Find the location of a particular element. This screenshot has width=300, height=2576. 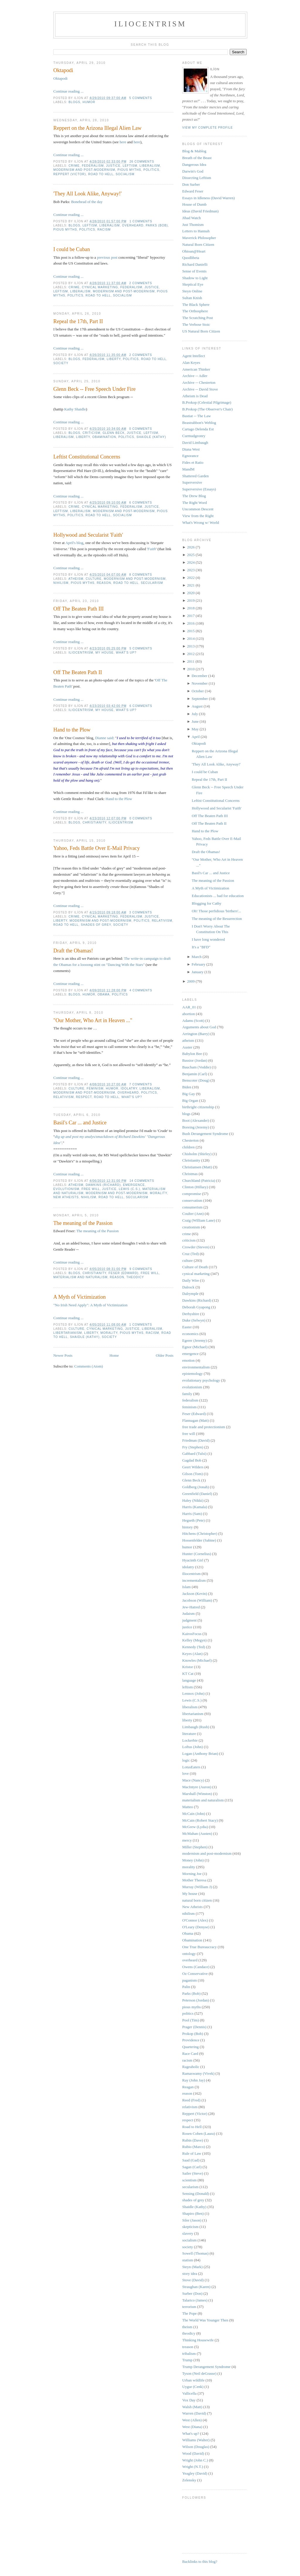

Crowder (Steven) is located at coordinates (195, 1247).